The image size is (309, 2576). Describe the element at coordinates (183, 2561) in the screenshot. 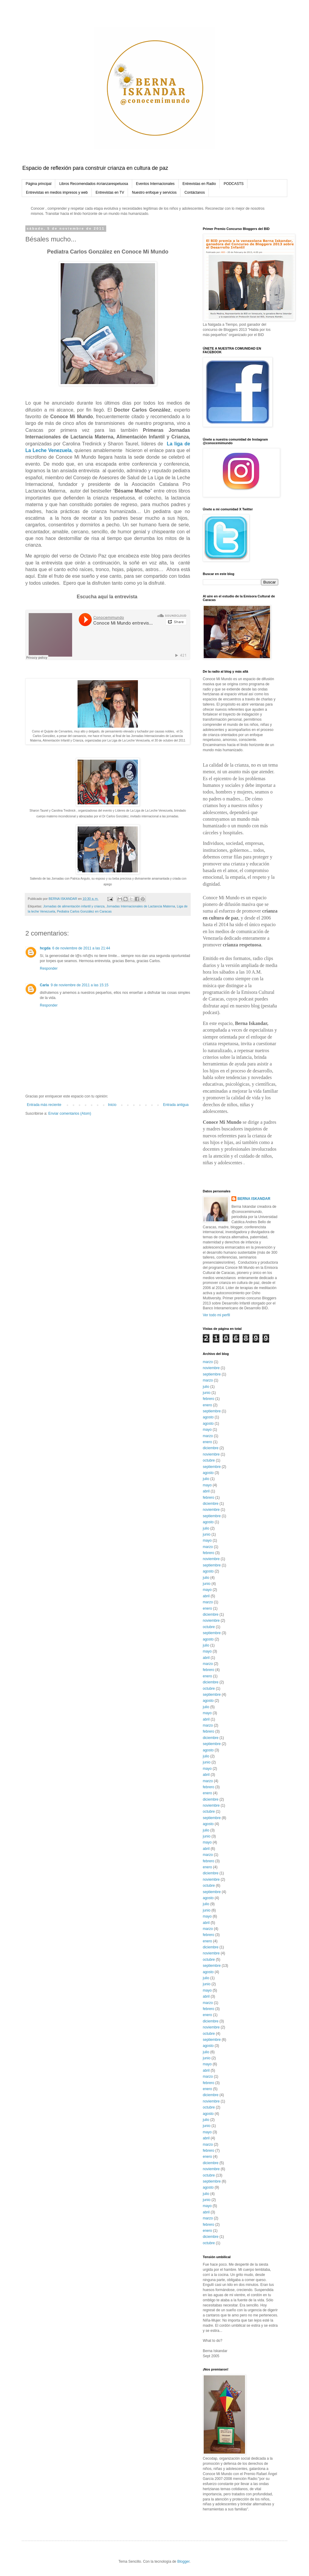

I see `Blogger` at that location.